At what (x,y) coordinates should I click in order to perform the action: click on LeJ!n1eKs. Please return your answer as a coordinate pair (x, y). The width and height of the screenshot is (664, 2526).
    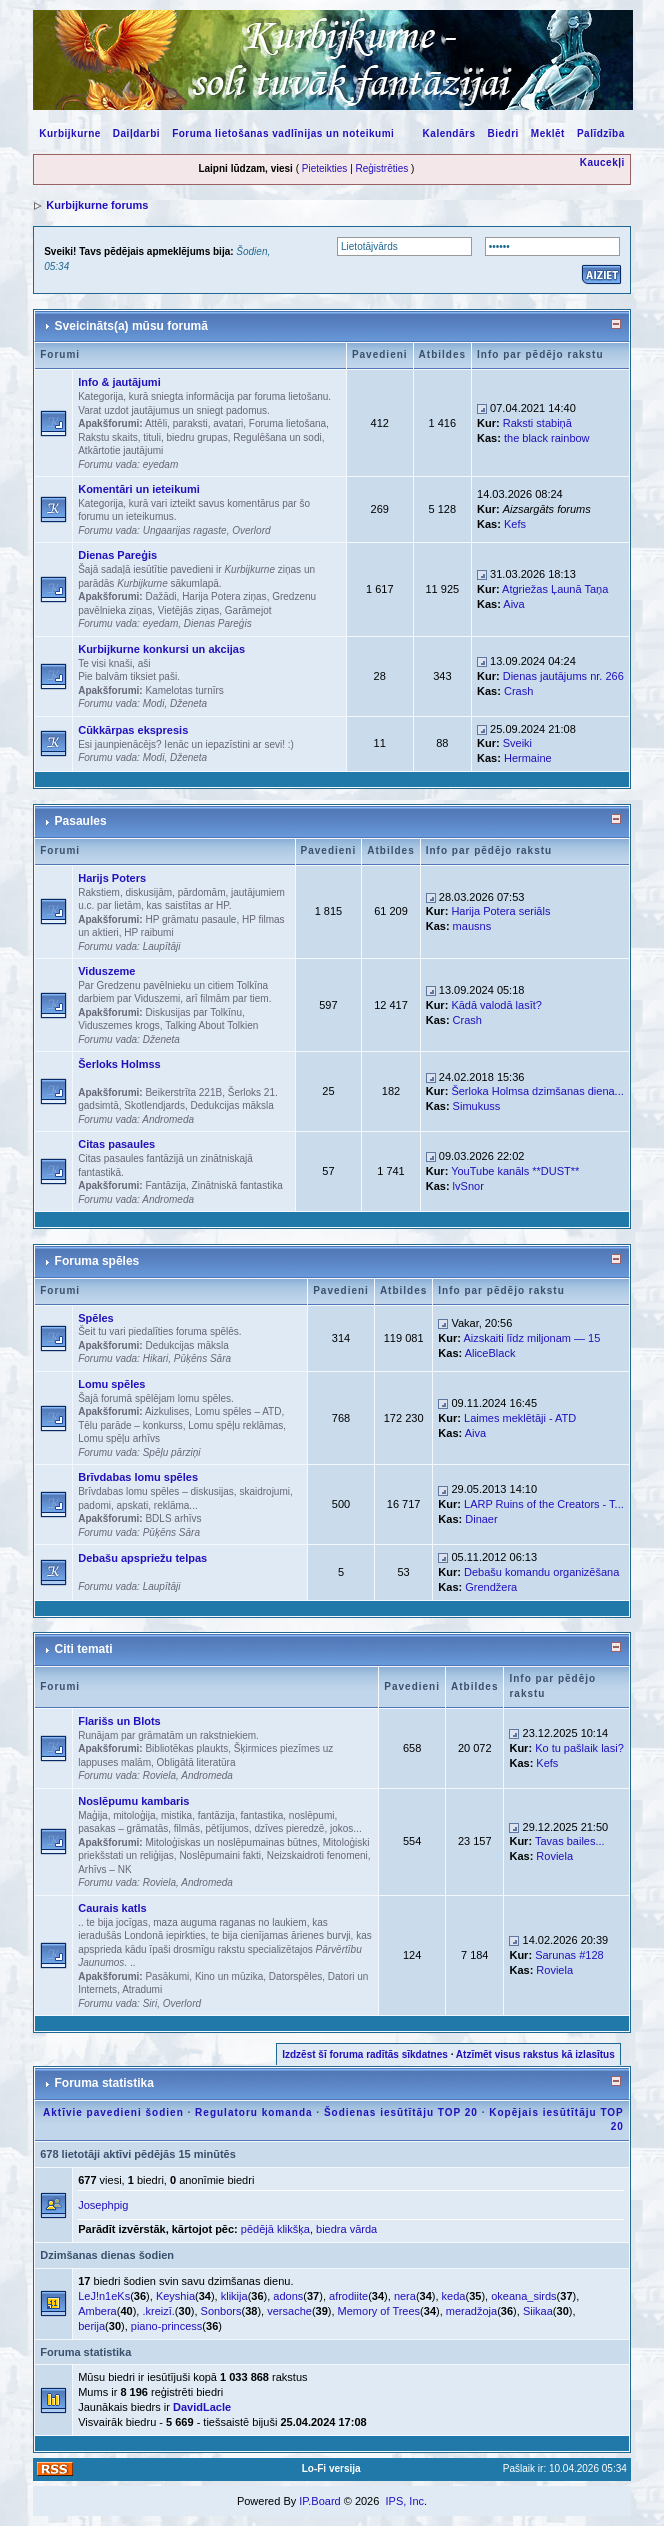
    Looking at the image, I should click on (104, 2296).